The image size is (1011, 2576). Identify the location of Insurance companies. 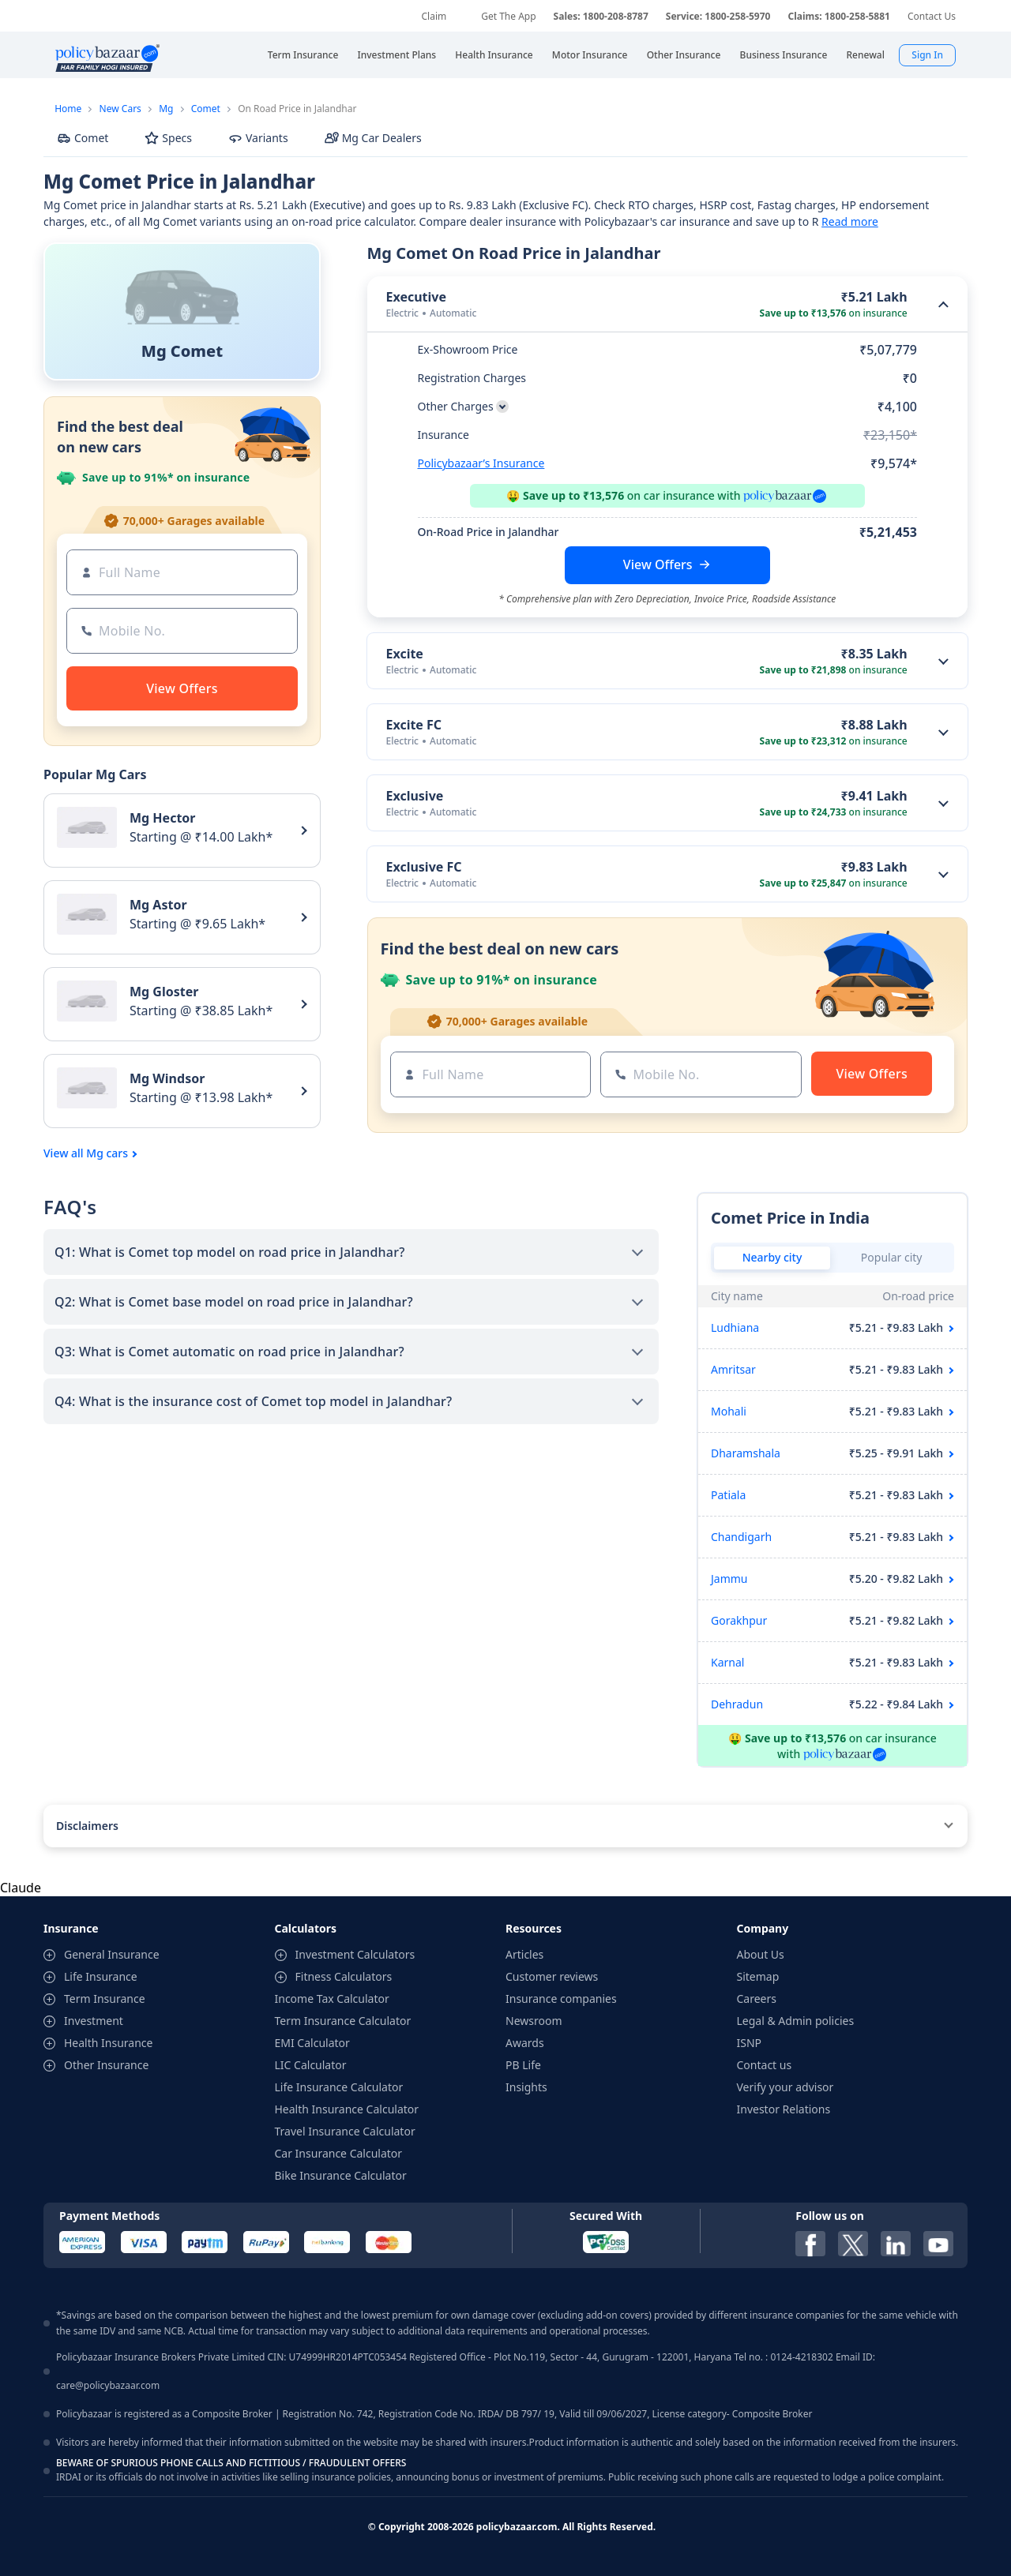
(561, 1998).